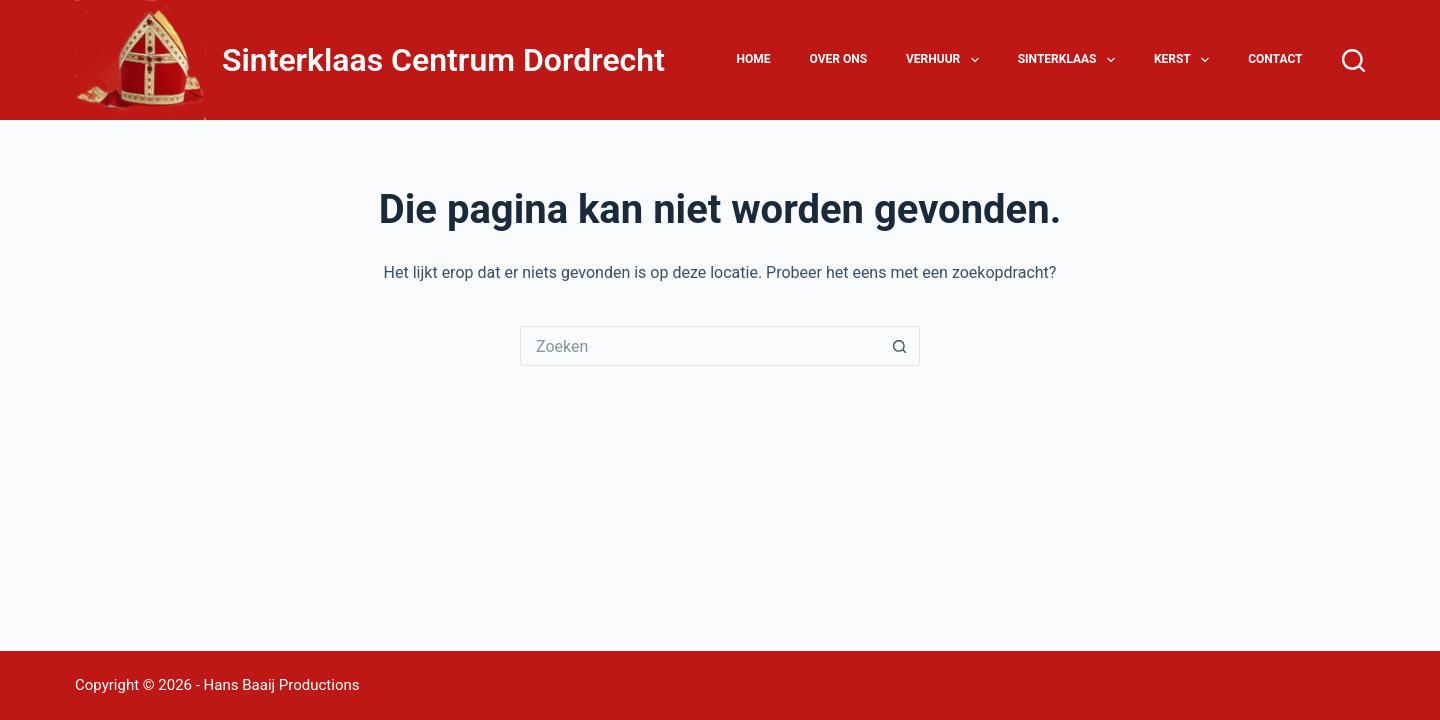 The width and height of the screenshot is (1440, 720). Describe the element at coordinates (1353, 60) in the screenshot. I see `[Zoeken]` at that location.